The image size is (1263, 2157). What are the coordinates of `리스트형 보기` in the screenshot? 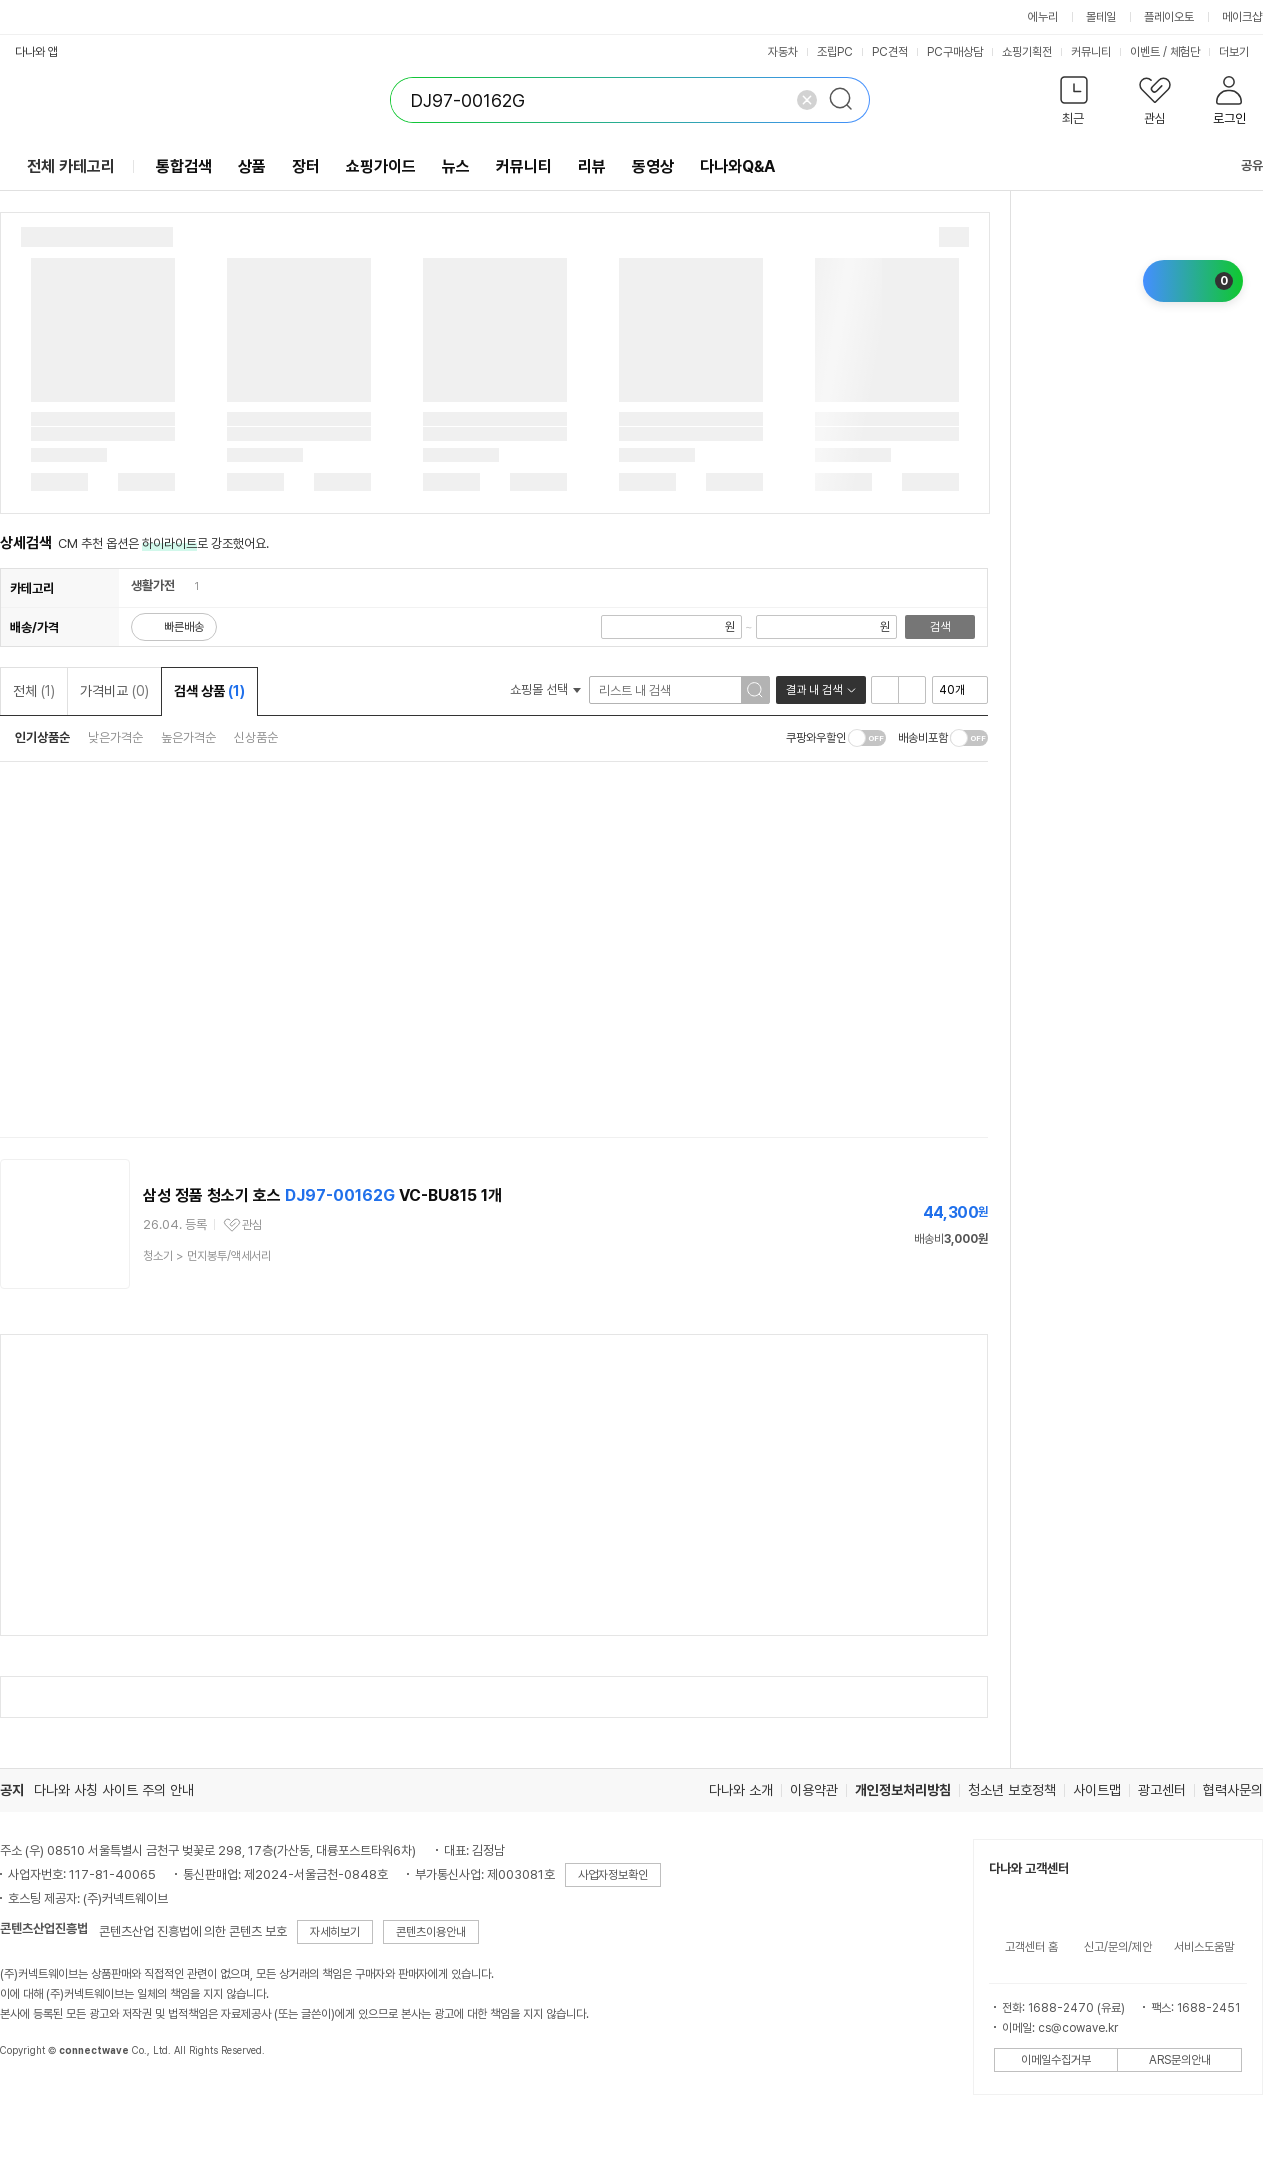 It's located at (885, 690).